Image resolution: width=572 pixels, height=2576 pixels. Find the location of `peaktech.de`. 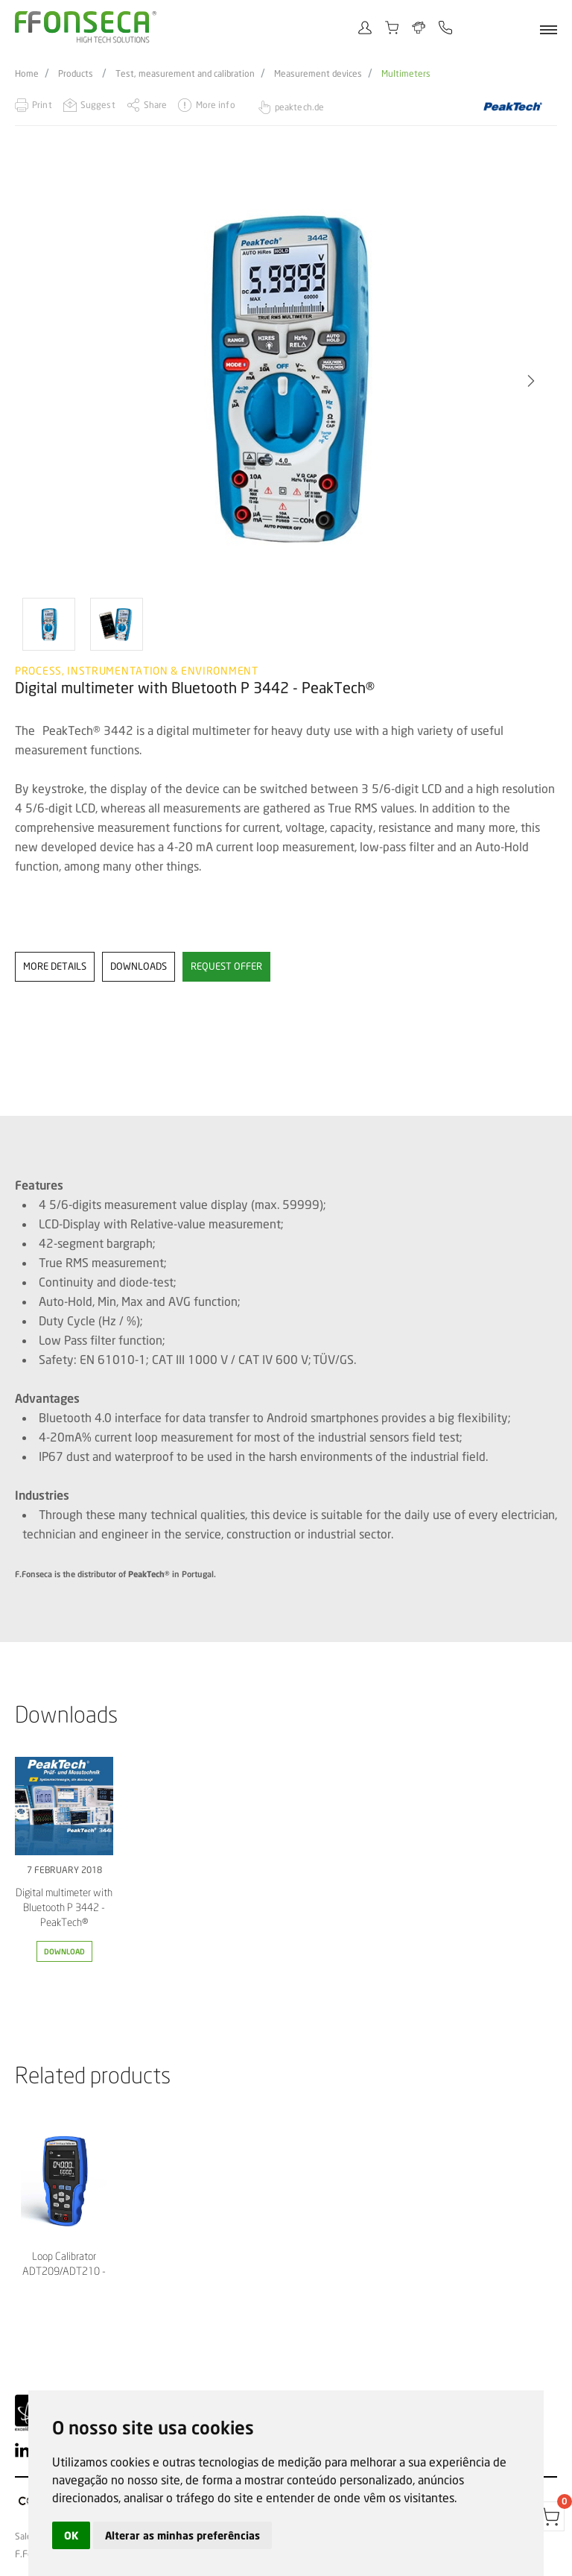

peaktech.de is located at coordinates (299, 107).